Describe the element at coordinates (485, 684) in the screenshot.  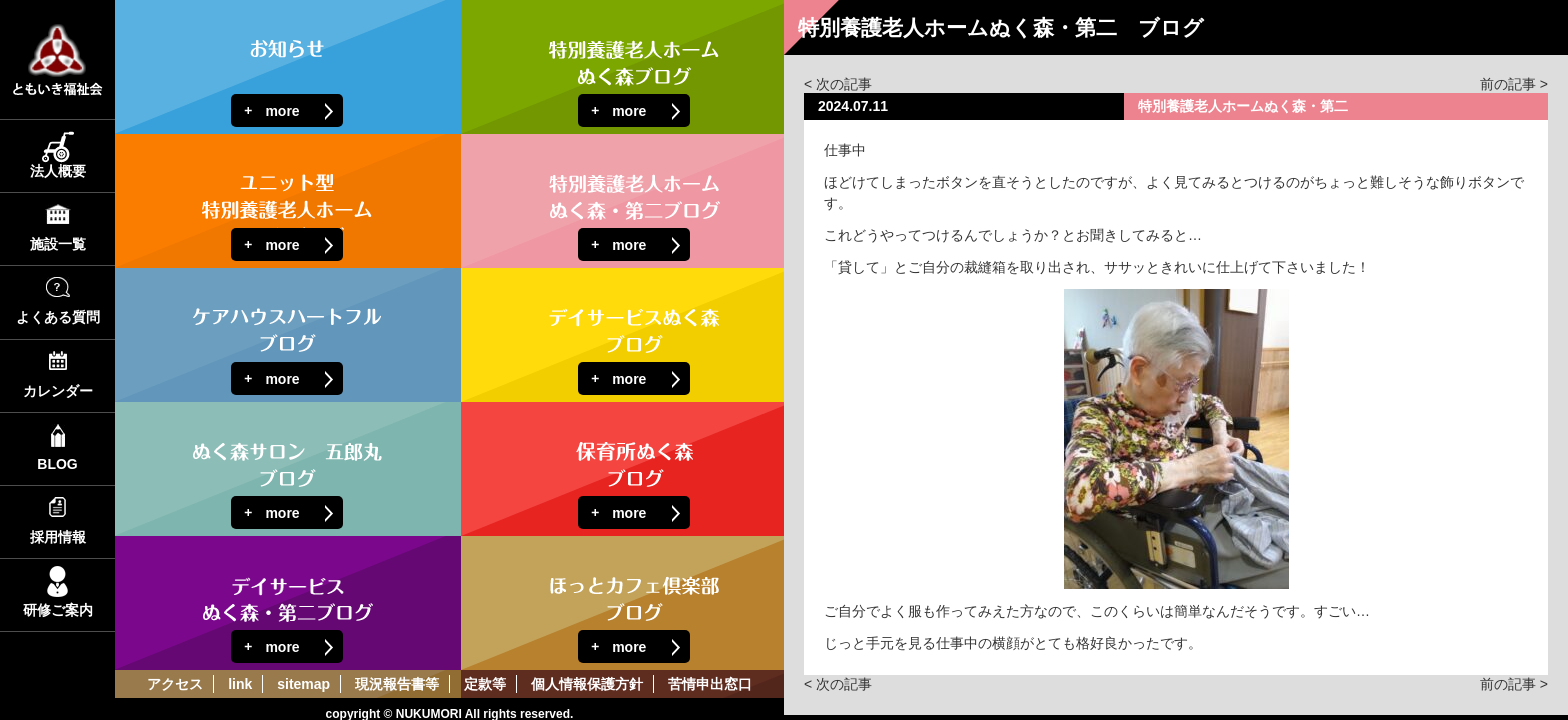
I see `定款等` at that location.